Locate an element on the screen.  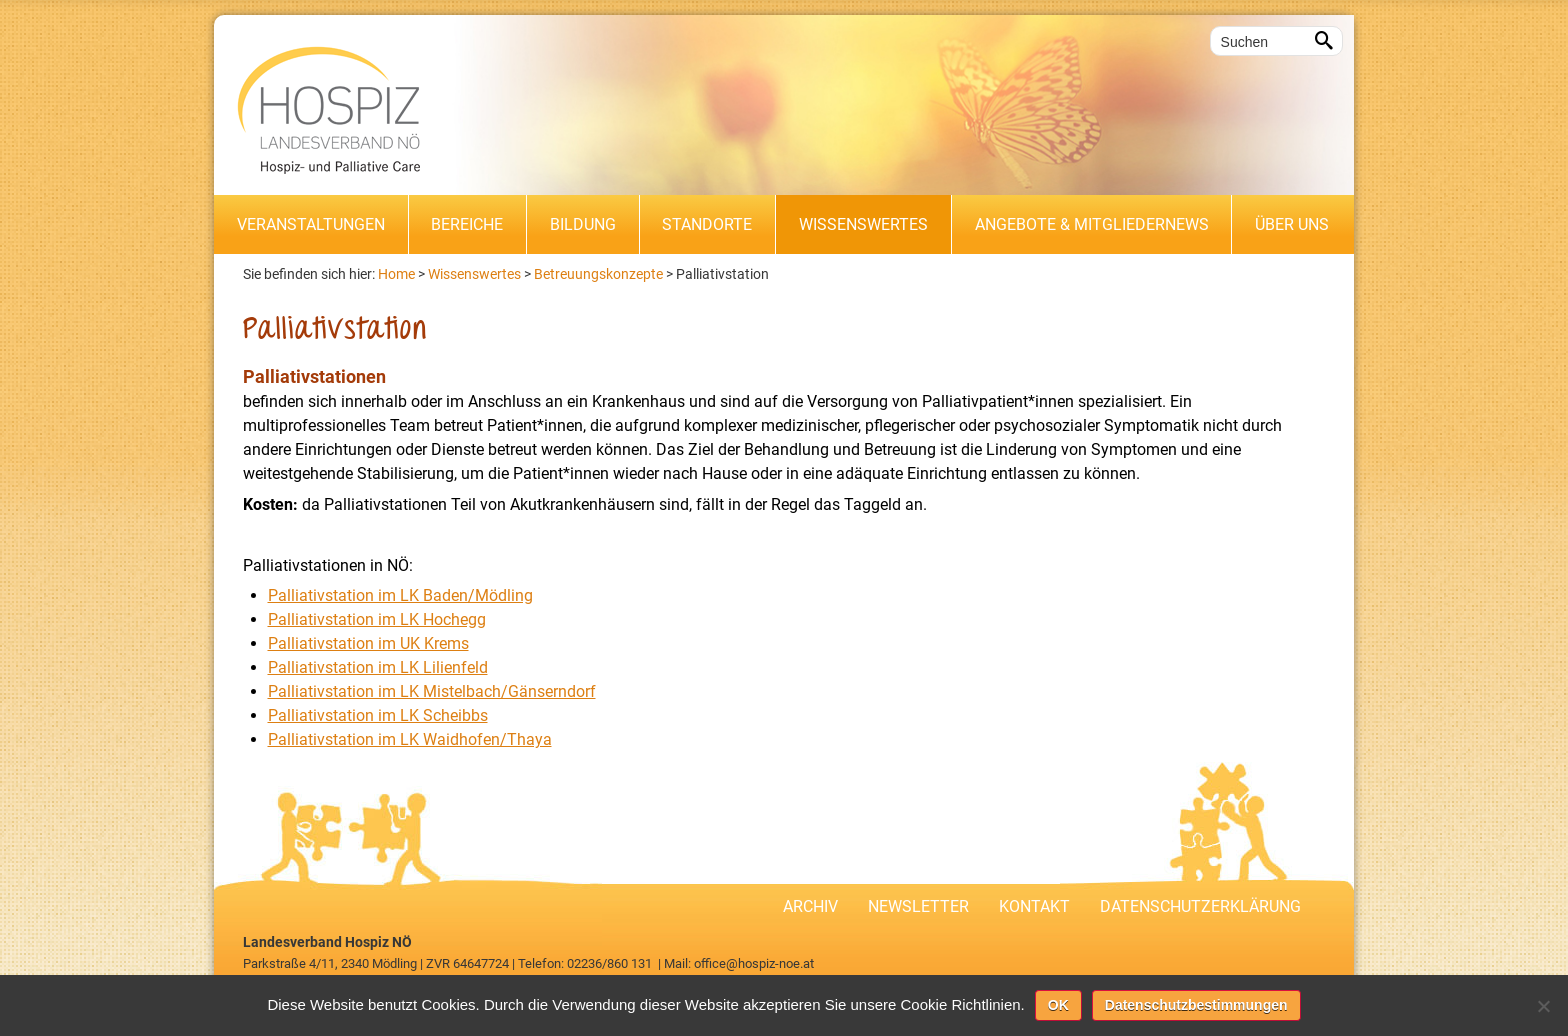
Über uns is located at coordinates (1292, 224).